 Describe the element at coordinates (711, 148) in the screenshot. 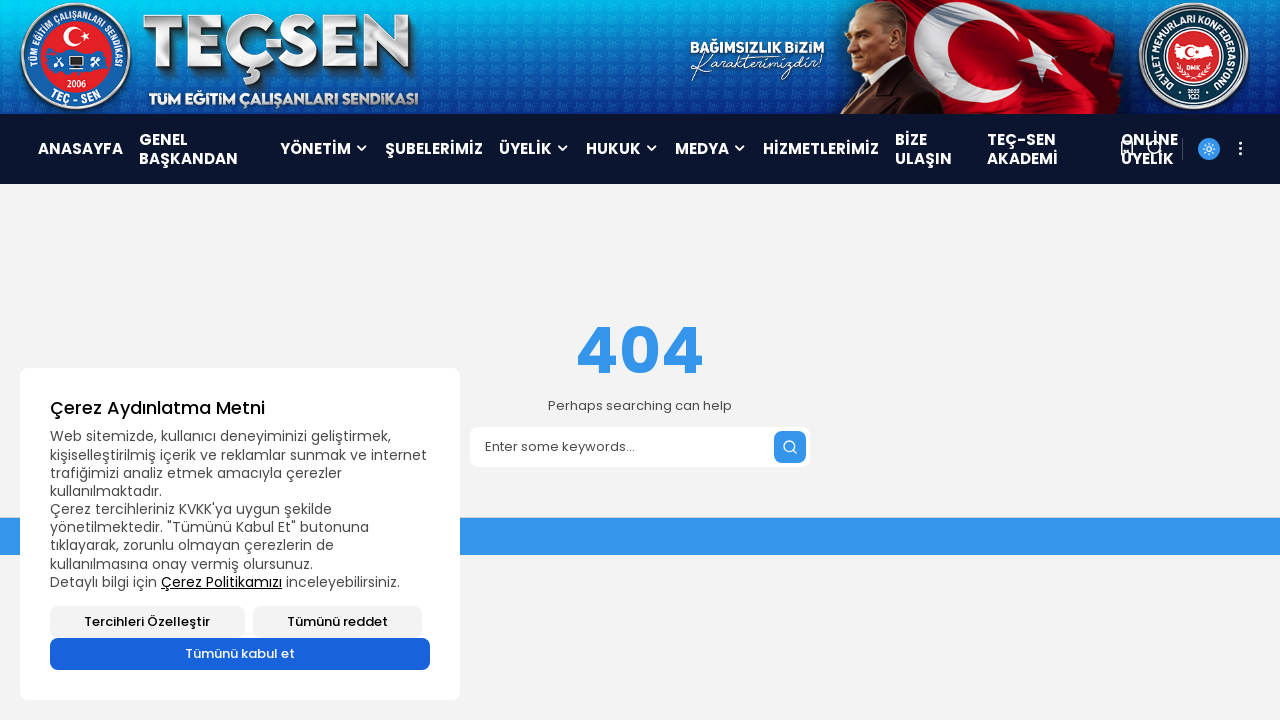

I see `MEDYA` at that location.